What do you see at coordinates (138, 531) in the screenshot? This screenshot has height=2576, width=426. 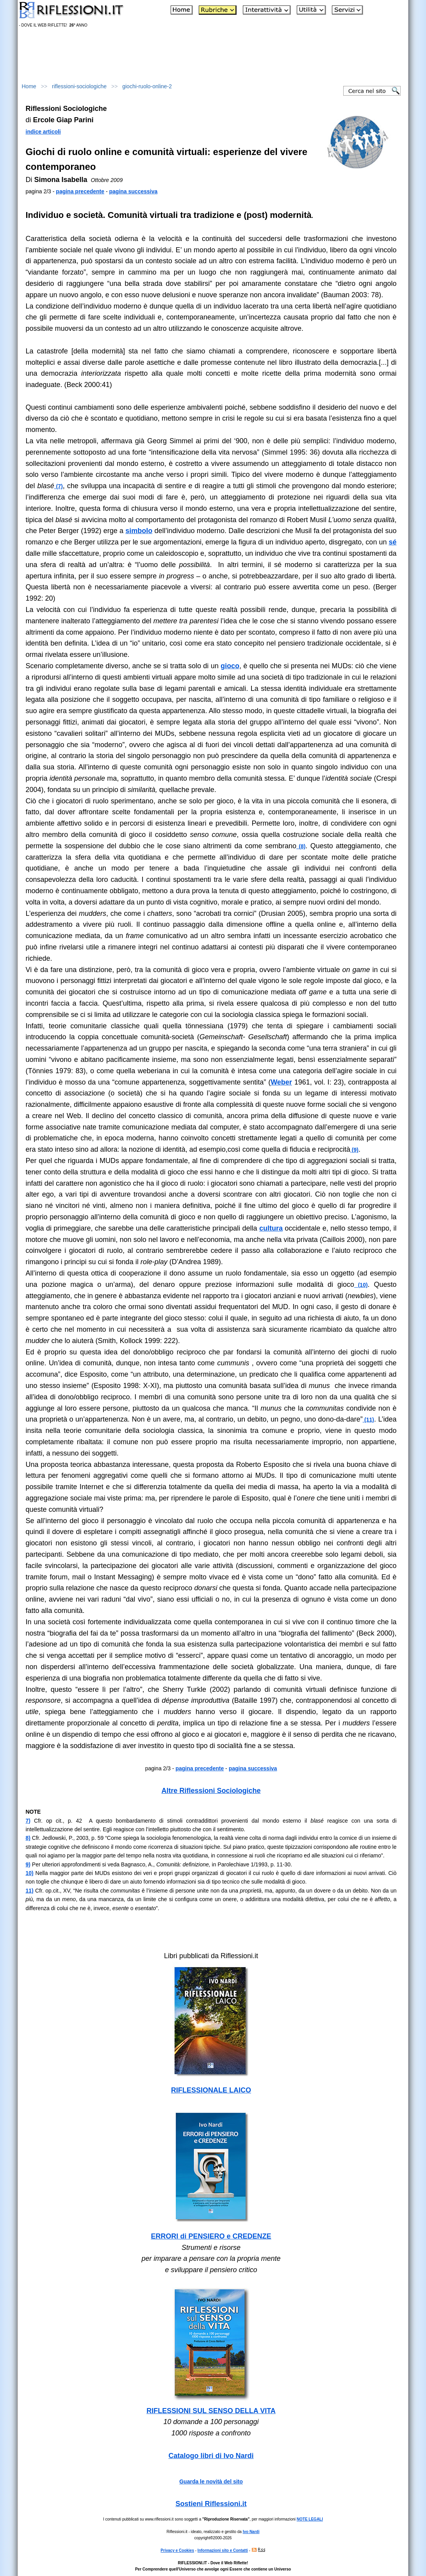 I see `simbolo` at bounding box center [138, 531].